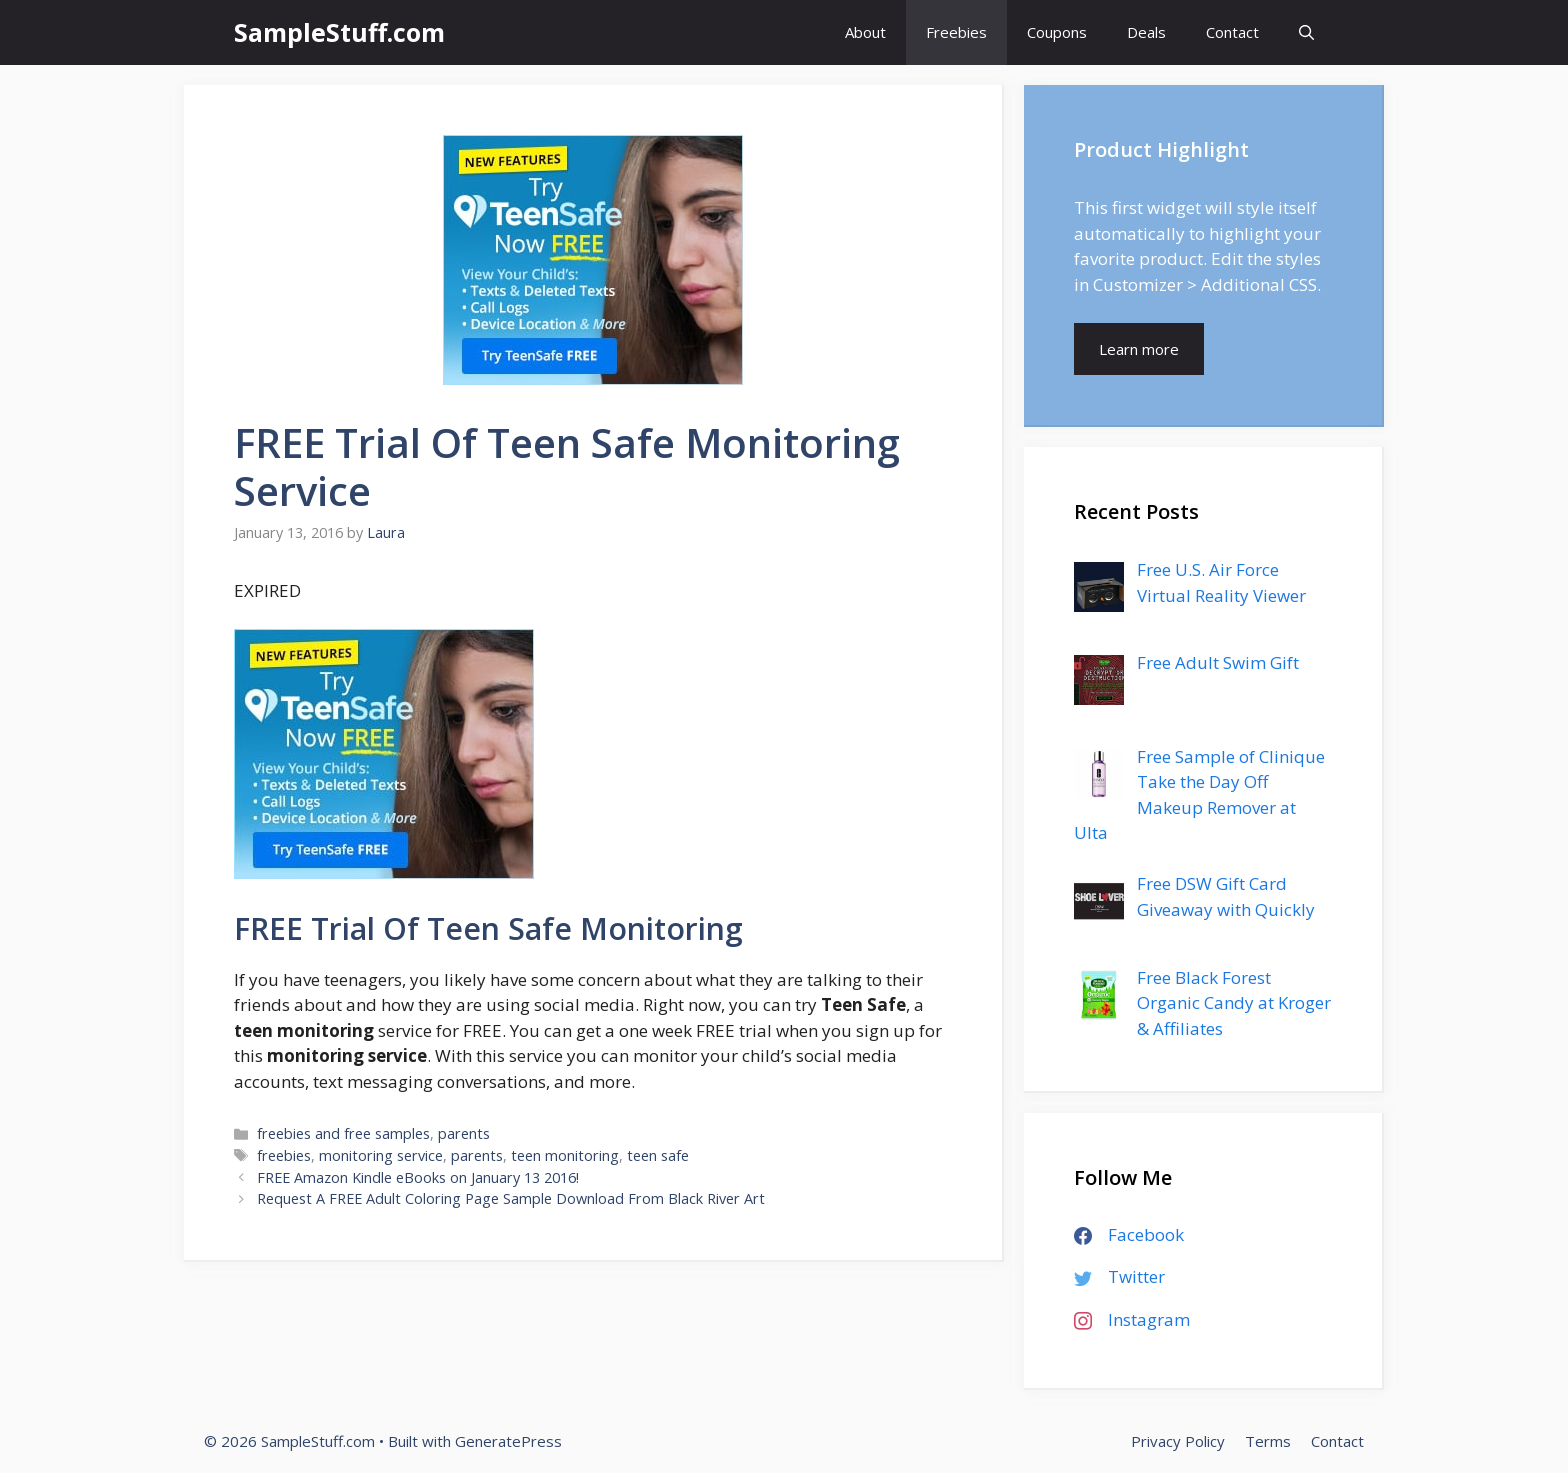 Image resolution: width=1568 pixels, height=1473 pixels. Describe the element at coordinates (565, 1155) in the screenshot. I see `teen monitoring` at that location.